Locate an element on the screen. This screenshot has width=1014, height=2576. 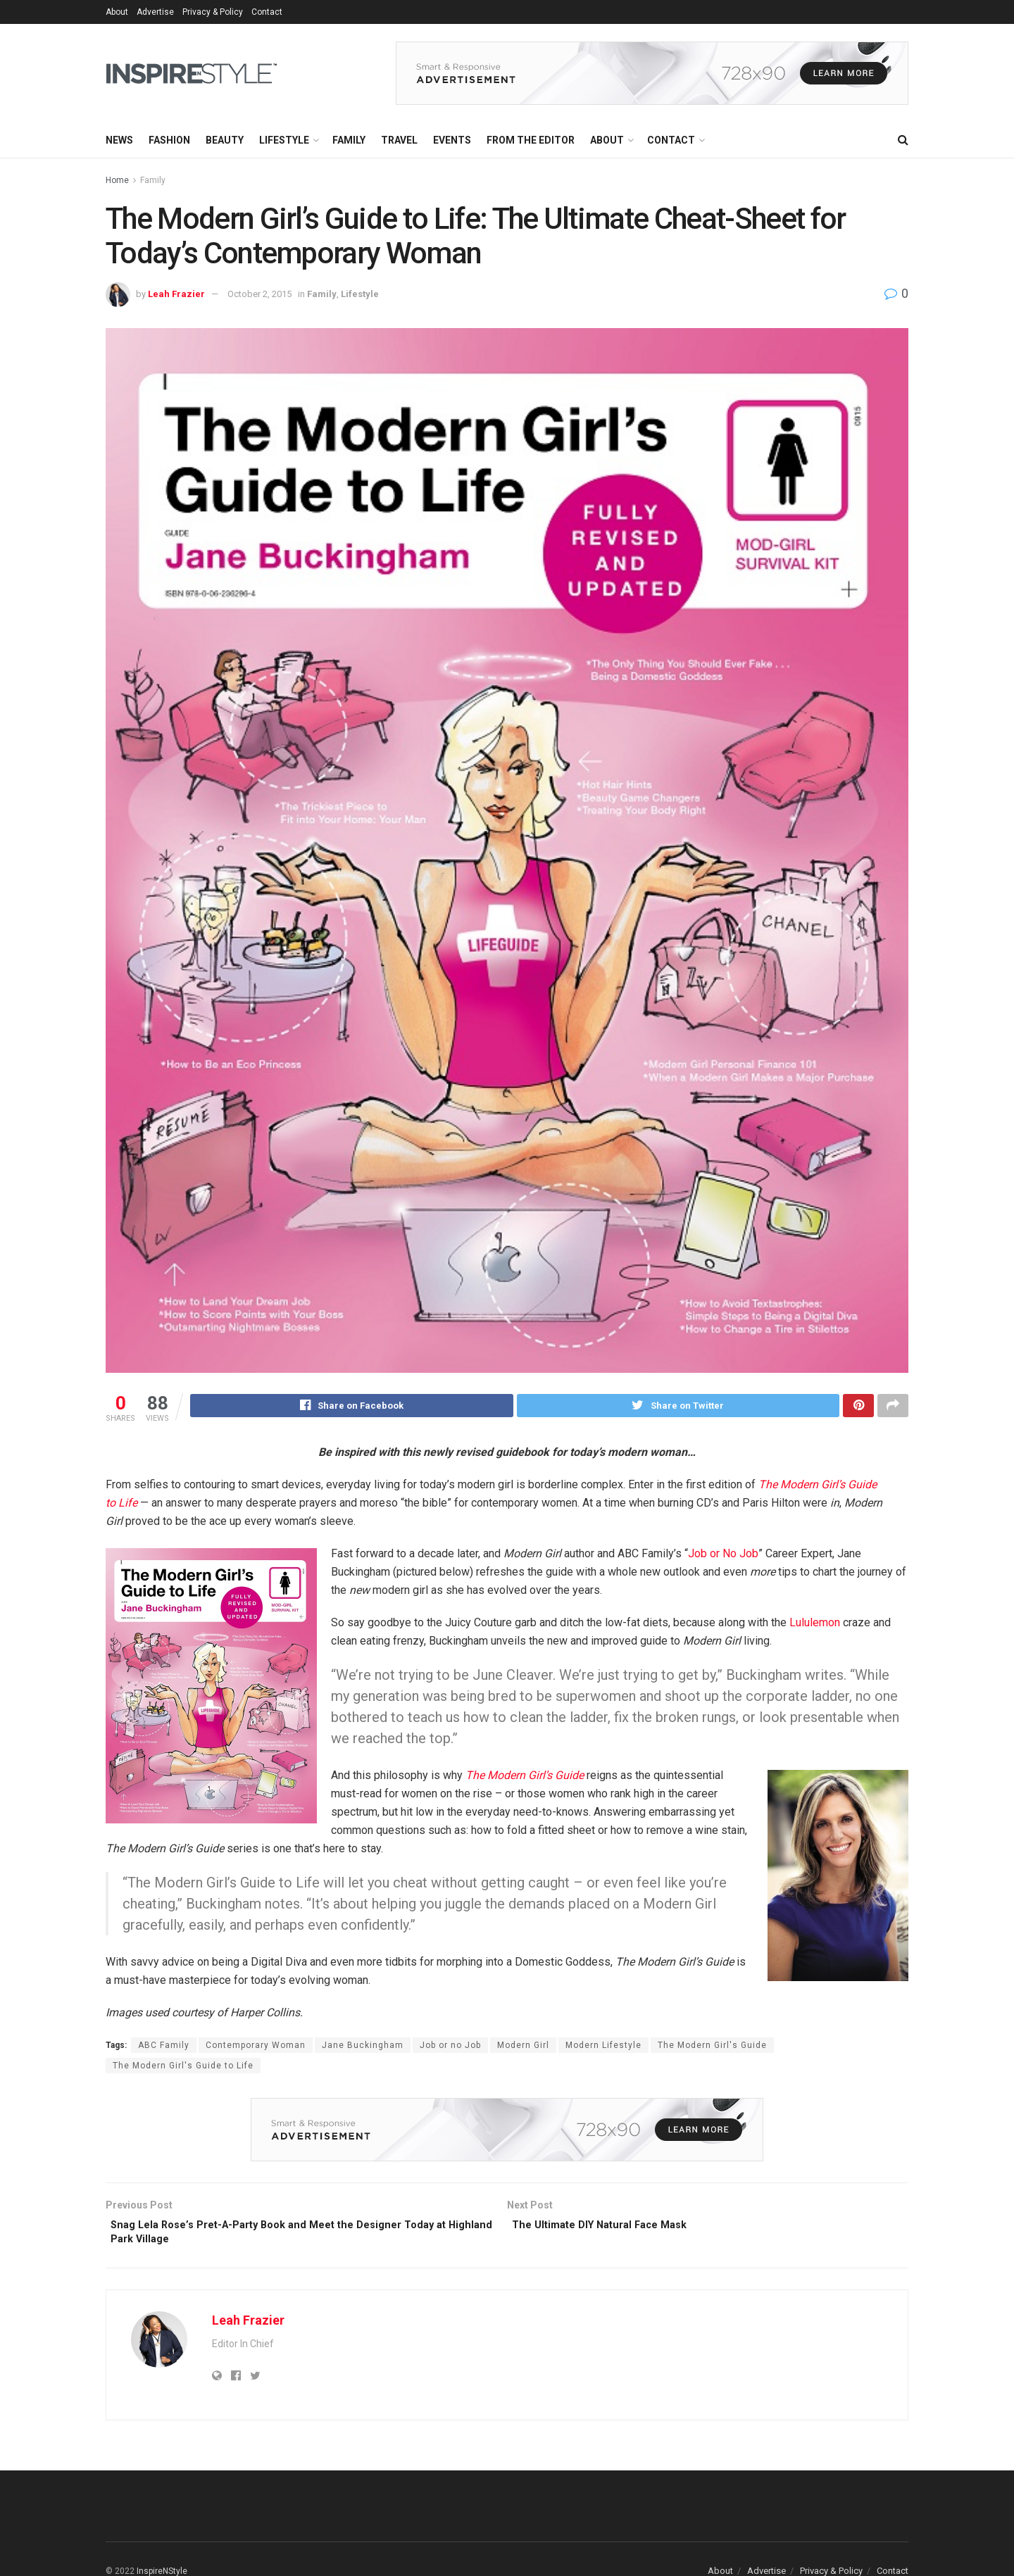
Leah Frazier is located at coordinates (176, 294).